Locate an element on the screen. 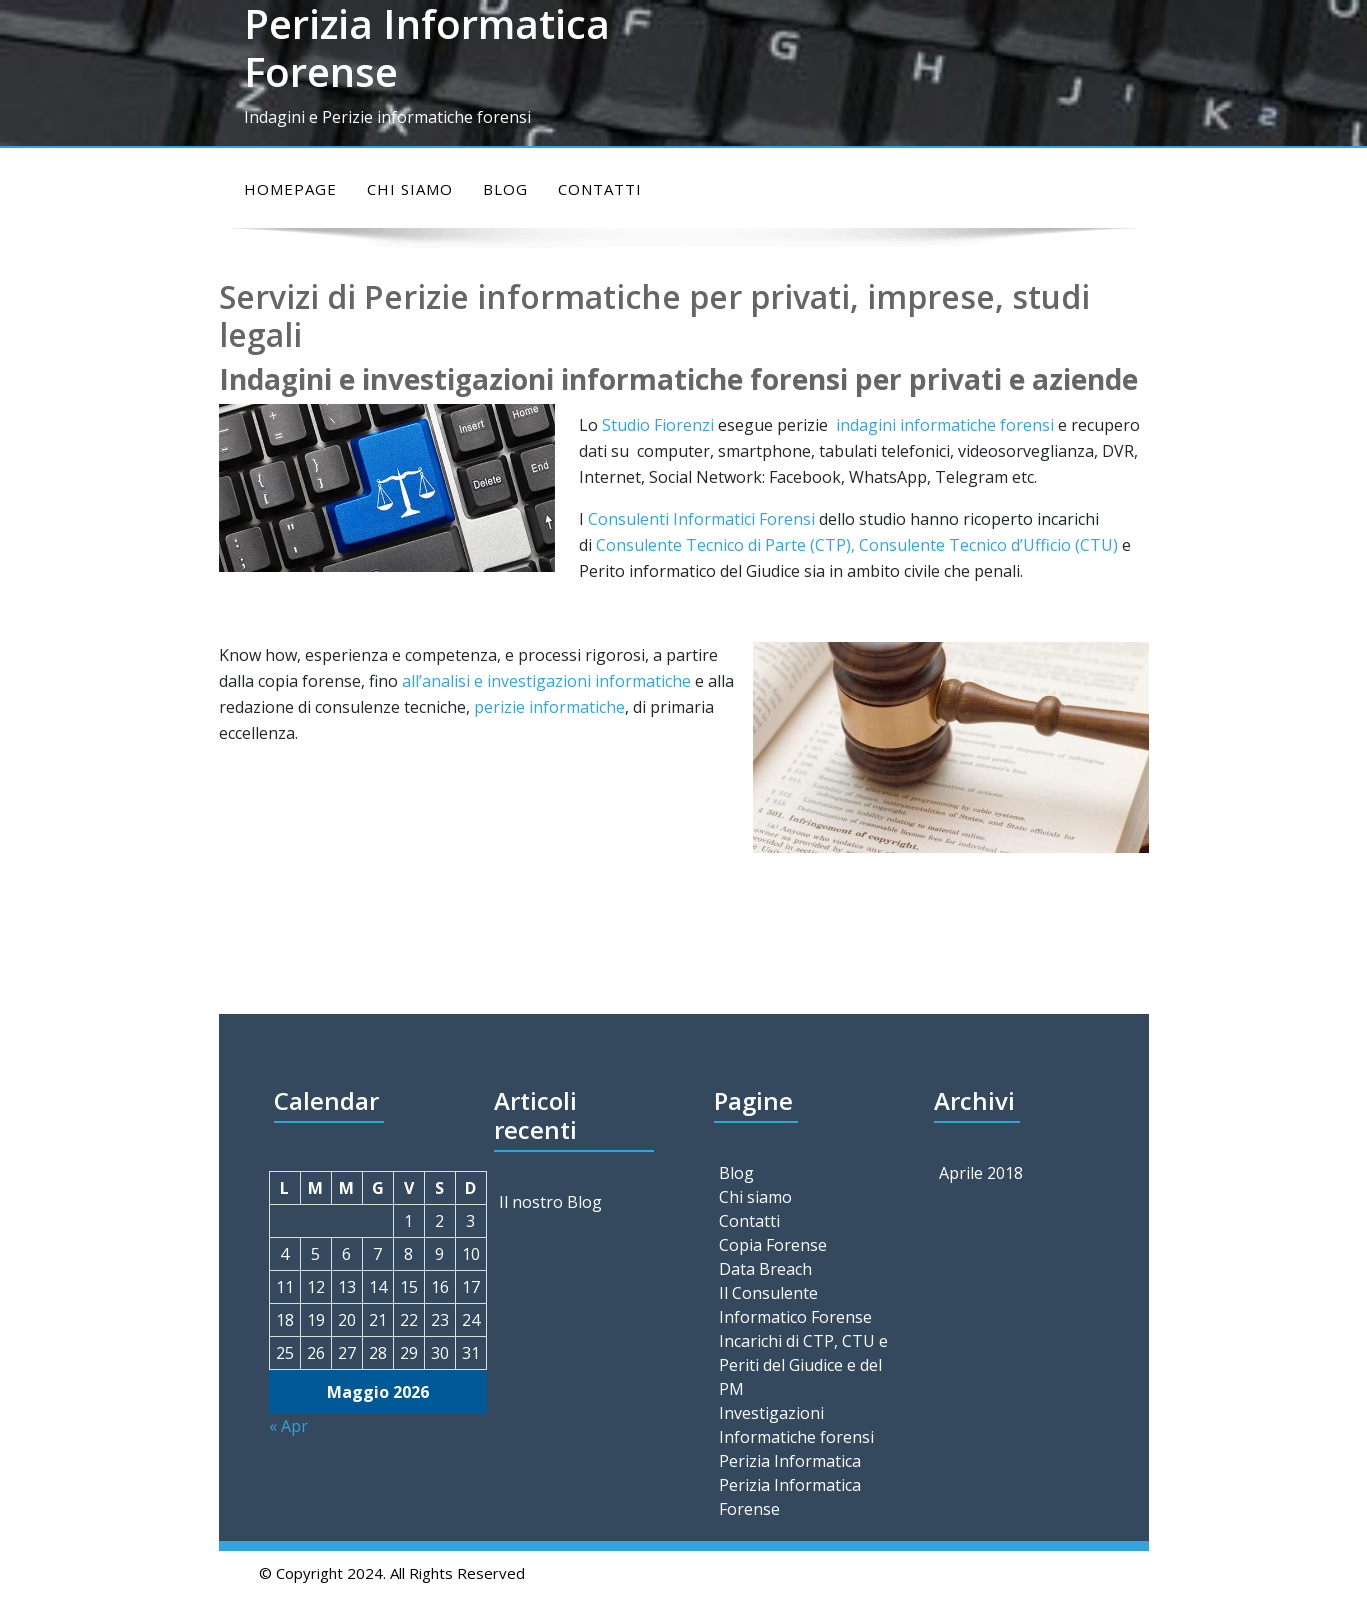  Perizia Informatica Forense is located at coordinates (790, 1497).